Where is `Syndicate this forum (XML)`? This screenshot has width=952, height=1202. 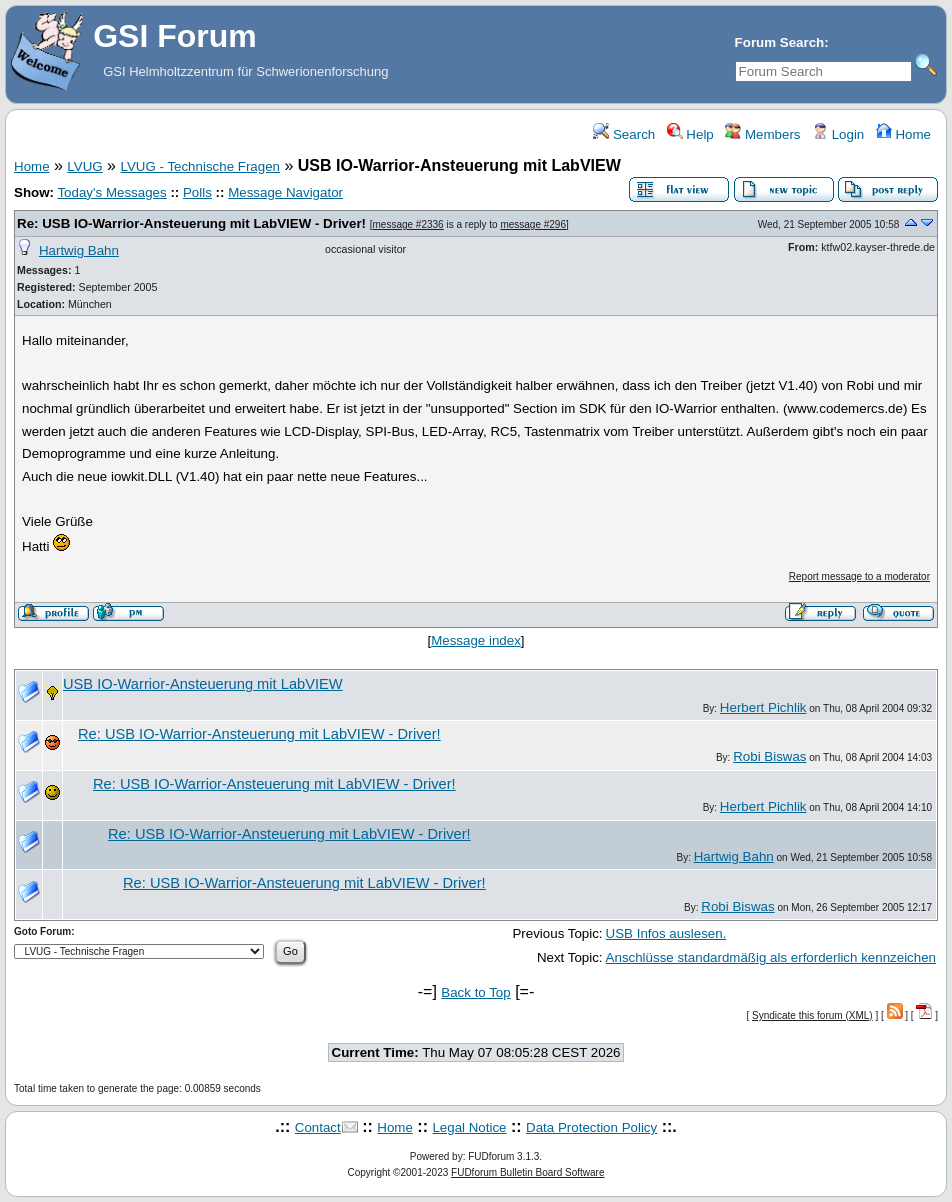
Syndicate this forum (XML) is located at coordinates (812, 1015).